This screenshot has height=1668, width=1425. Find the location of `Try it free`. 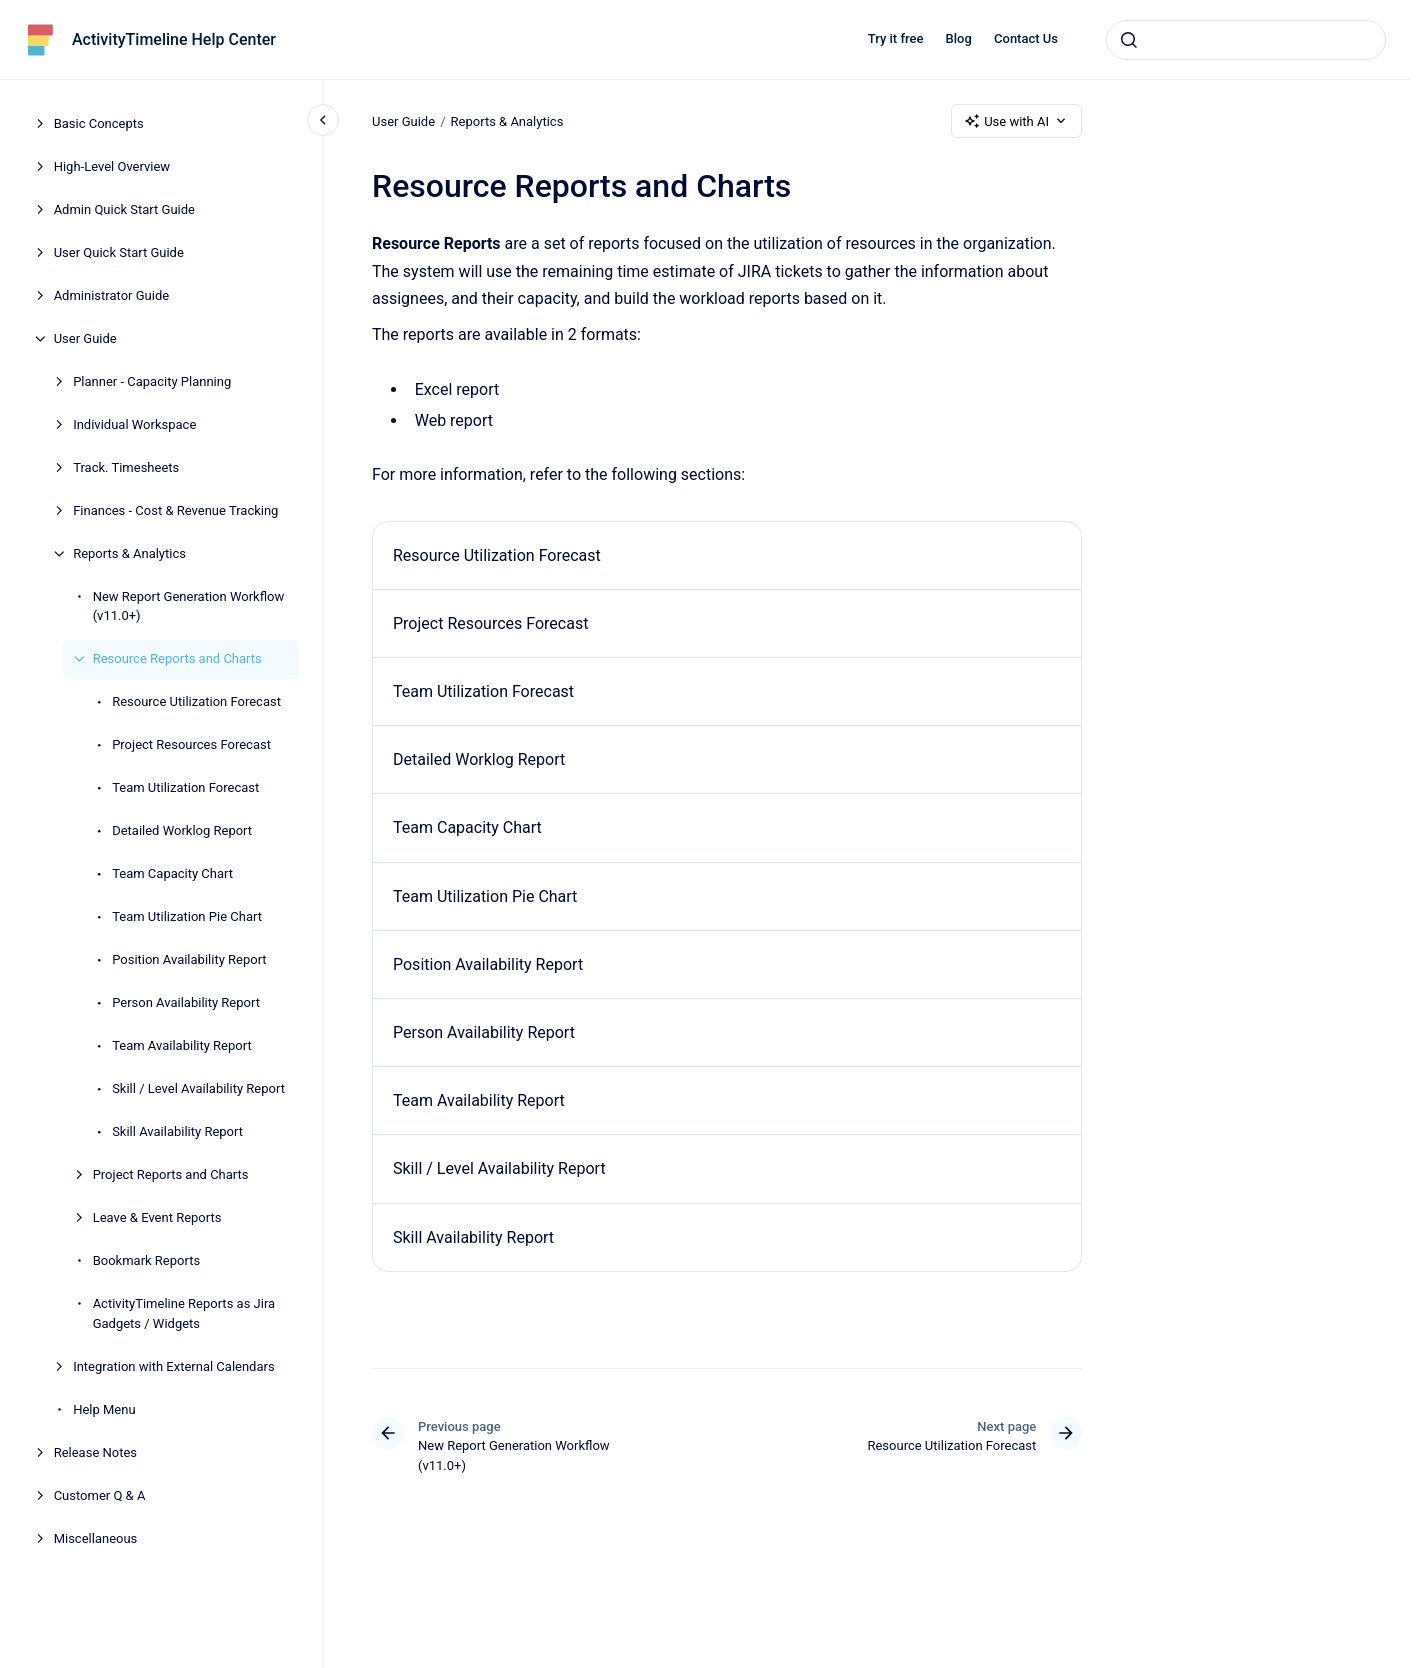

Try it free is located at coordinates (896, 38).